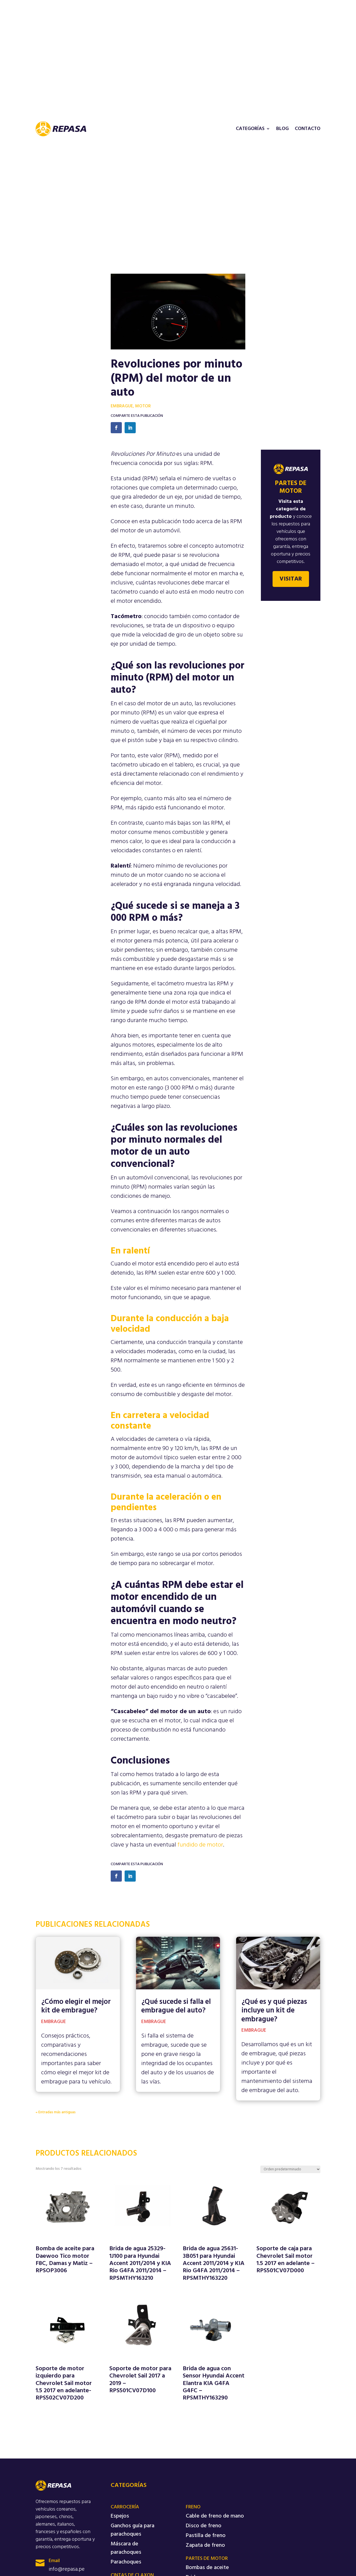 Image resolution: width=356 pixels, height=2576 pixels. Describe the element at coordinates (122, 406) in the screenshot. I see `Embrague` at that location.